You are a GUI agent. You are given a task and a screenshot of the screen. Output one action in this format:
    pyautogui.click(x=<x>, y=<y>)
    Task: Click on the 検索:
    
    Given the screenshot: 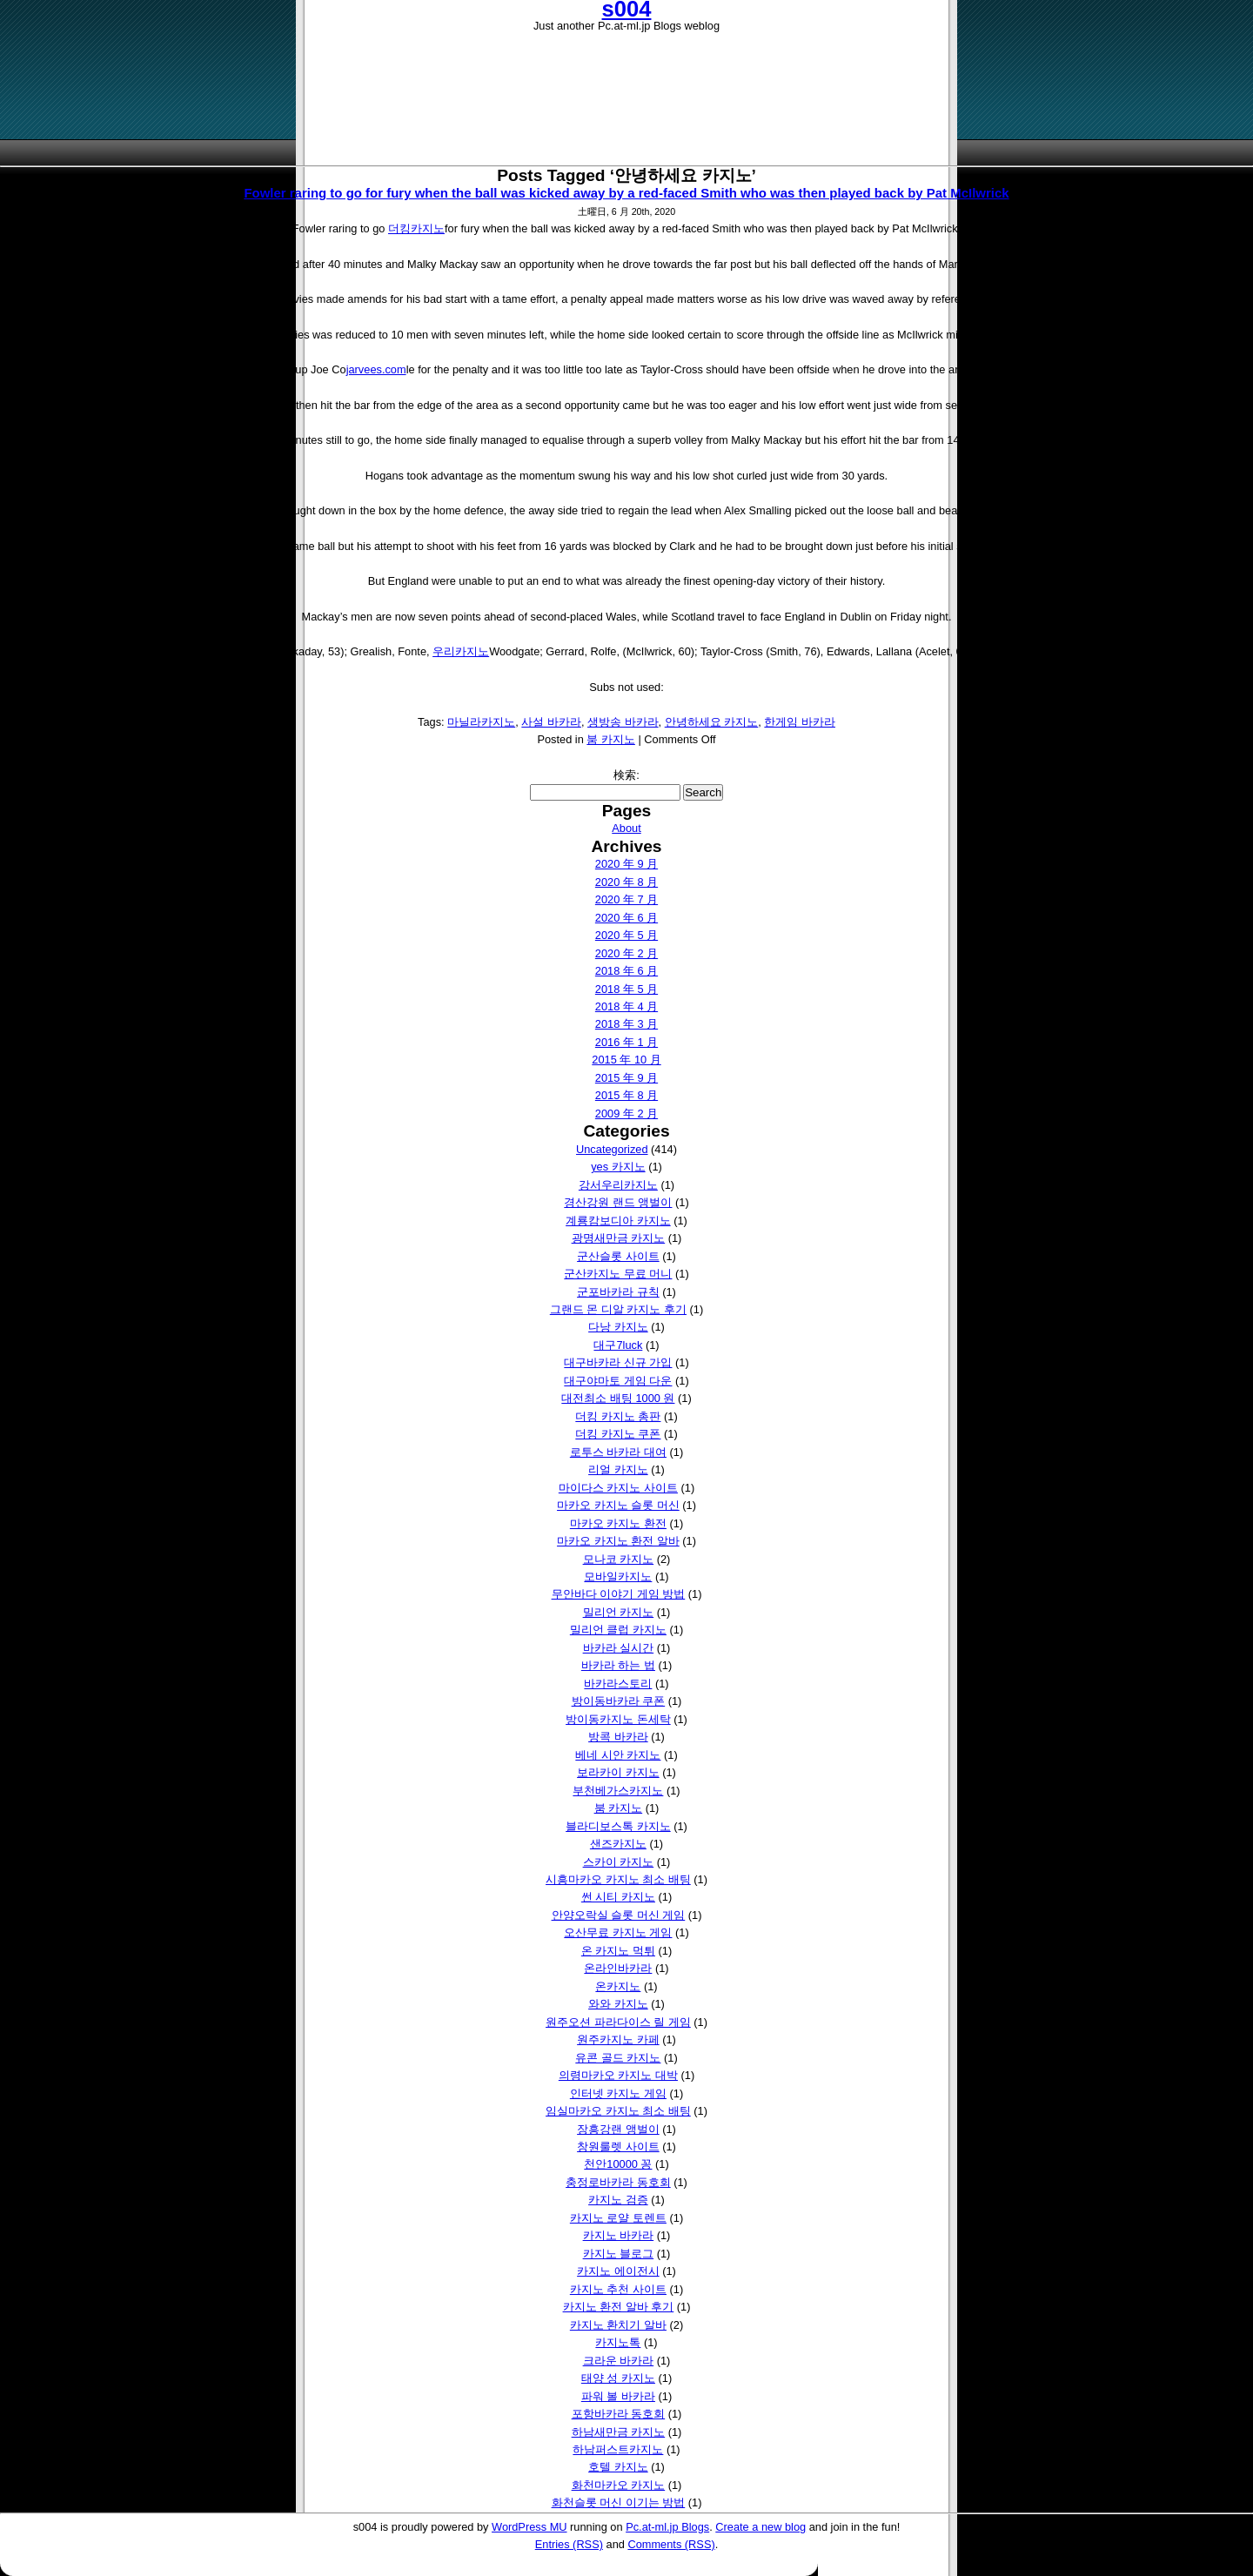 What is the action you would take?
    pyautogui.click(x=626, y=775)
    